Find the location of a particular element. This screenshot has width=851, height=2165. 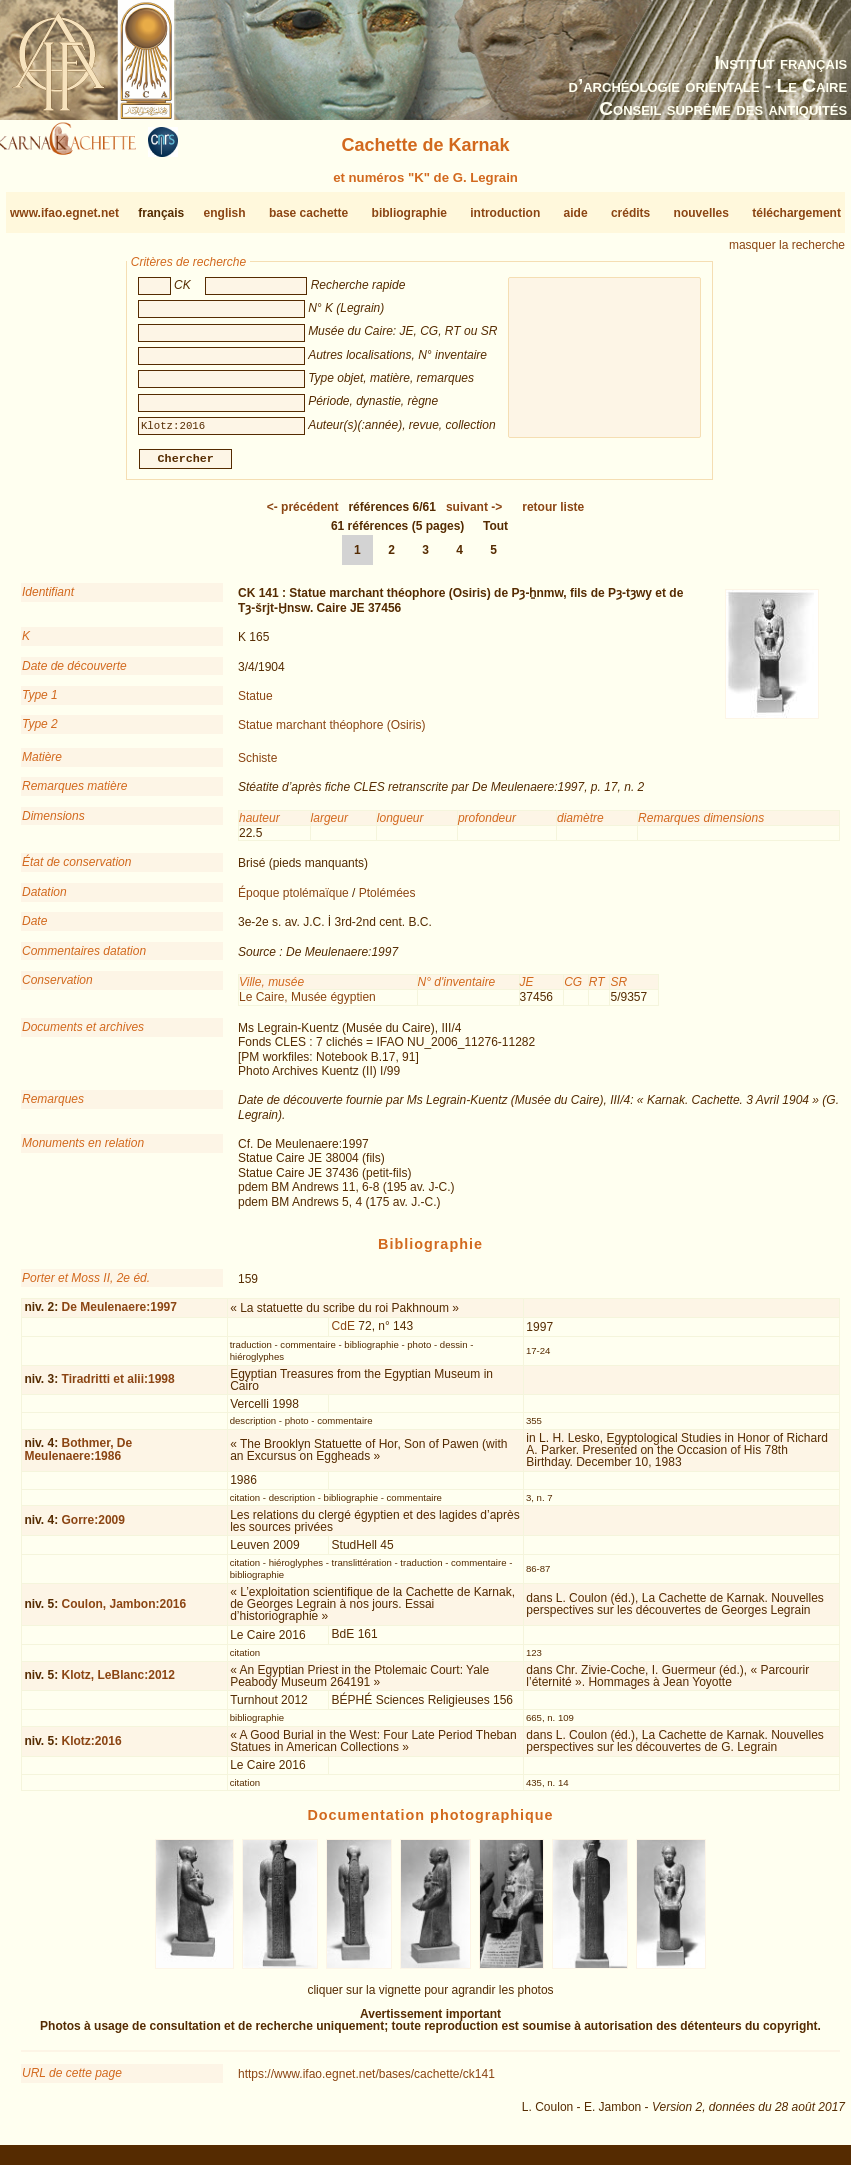

Époque ptolémaïque is located at coordinates (293, 901).